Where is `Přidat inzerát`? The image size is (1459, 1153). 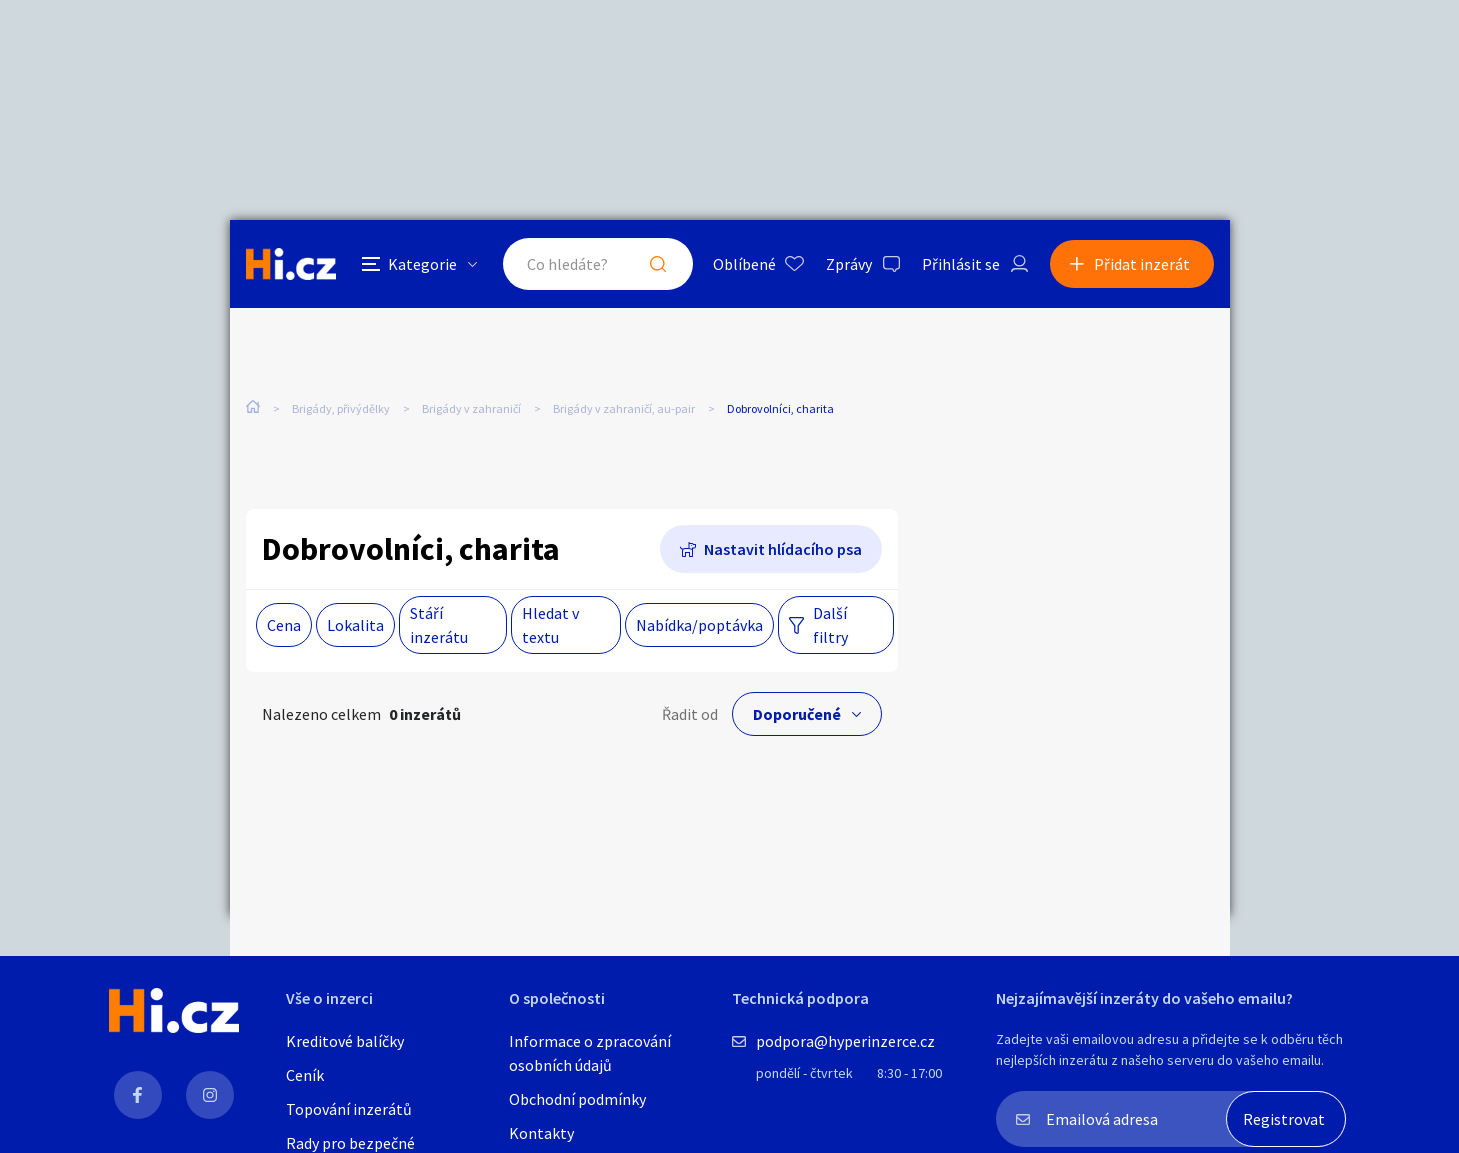
Přidat inzerát is located at coordinates (1142, 264).